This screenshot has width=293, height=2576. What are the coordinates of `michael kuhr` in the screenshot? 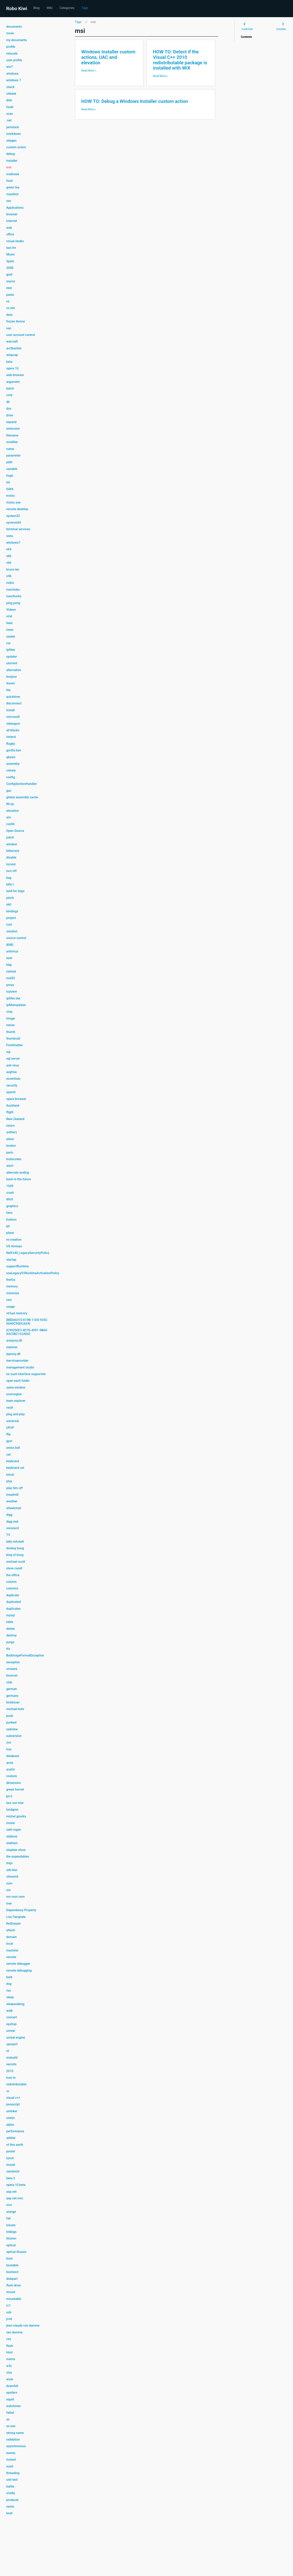 It's located at (15, 1709).